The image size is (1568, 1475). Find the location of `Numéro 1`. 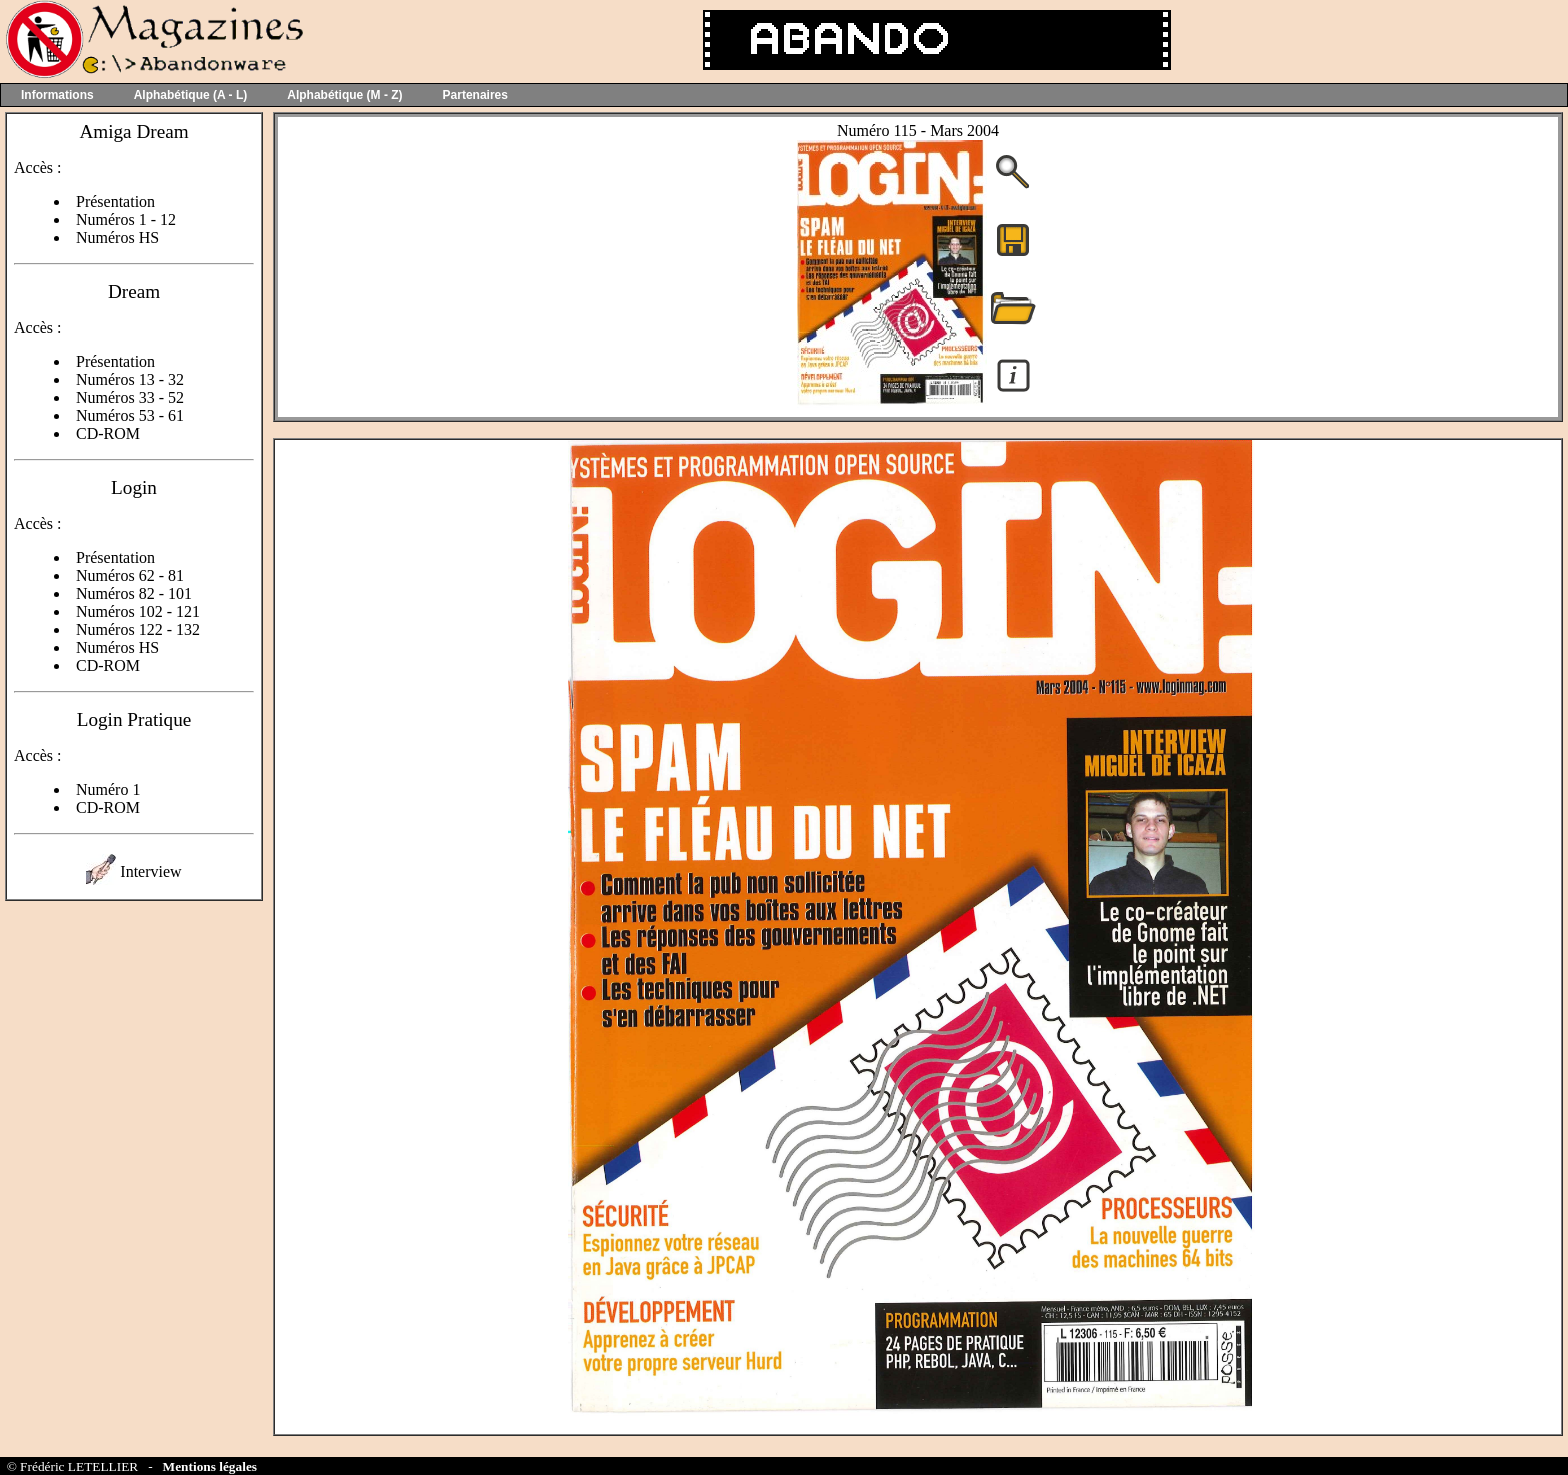

Numéro 1 is located at coordinates (108, 789).